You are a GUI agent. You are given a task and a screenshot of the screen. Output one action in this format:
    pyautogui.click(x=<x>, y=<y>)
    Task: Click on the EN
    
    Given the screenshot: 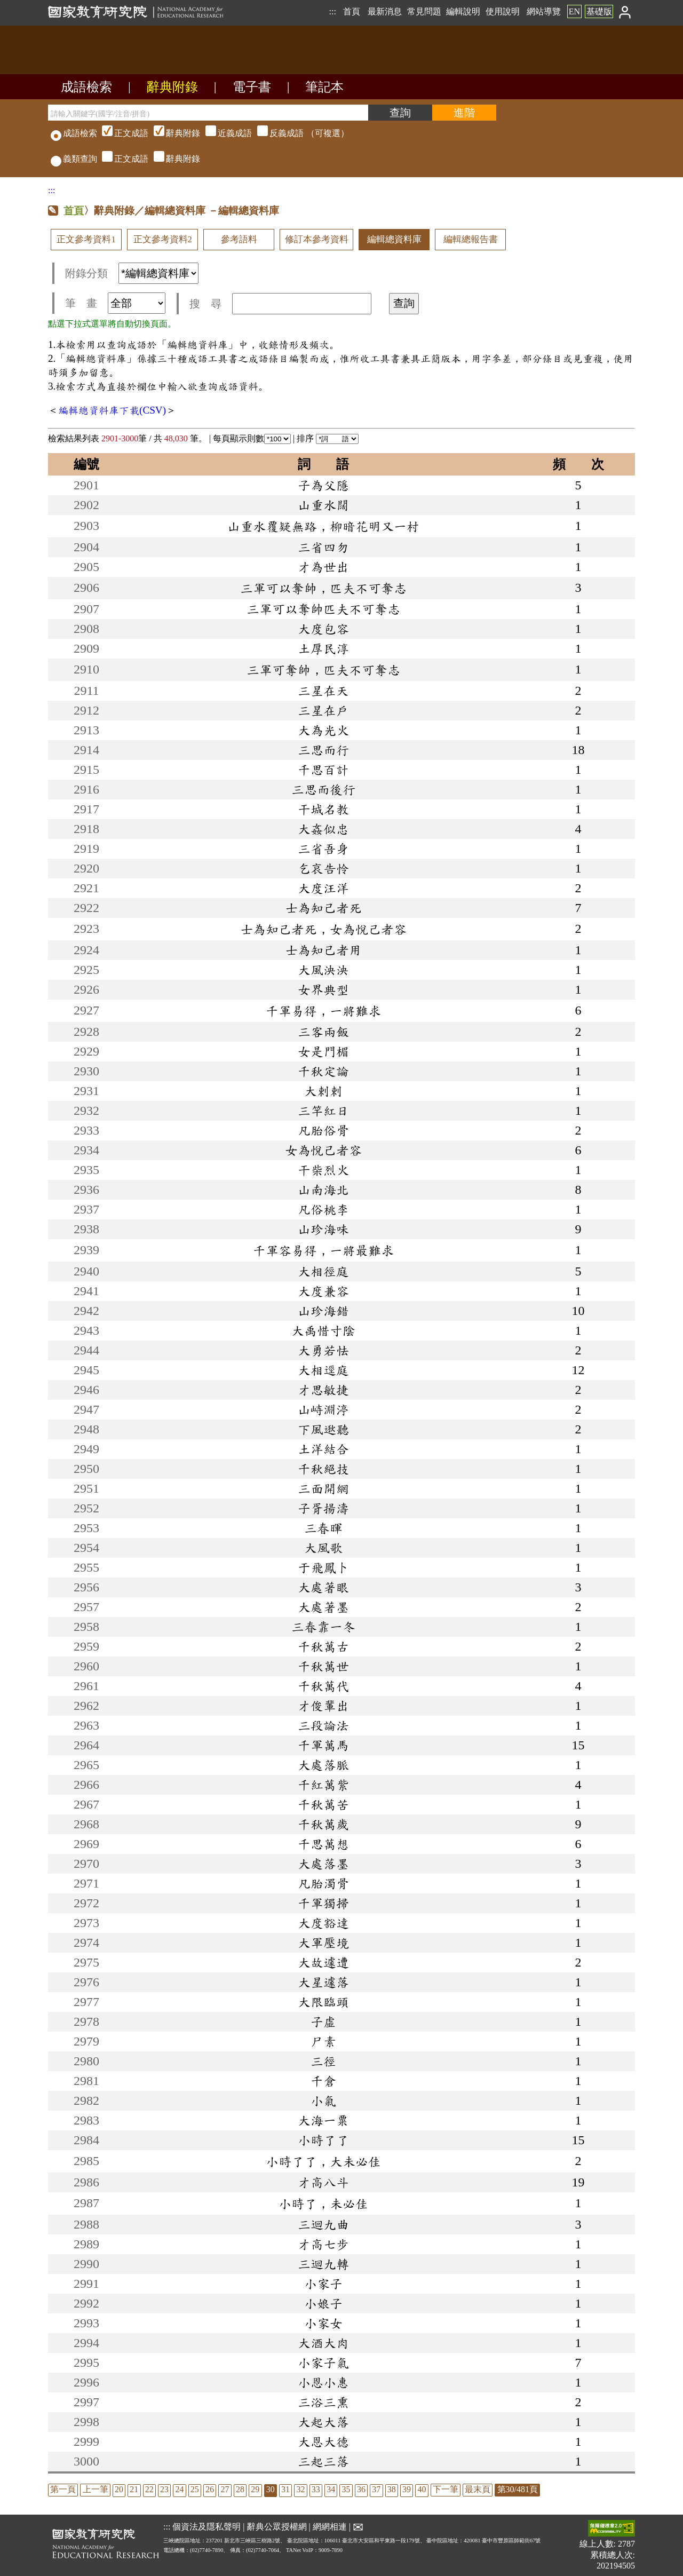 What is the action you would take?
    pyautogui.click(x=574, y=11)
    